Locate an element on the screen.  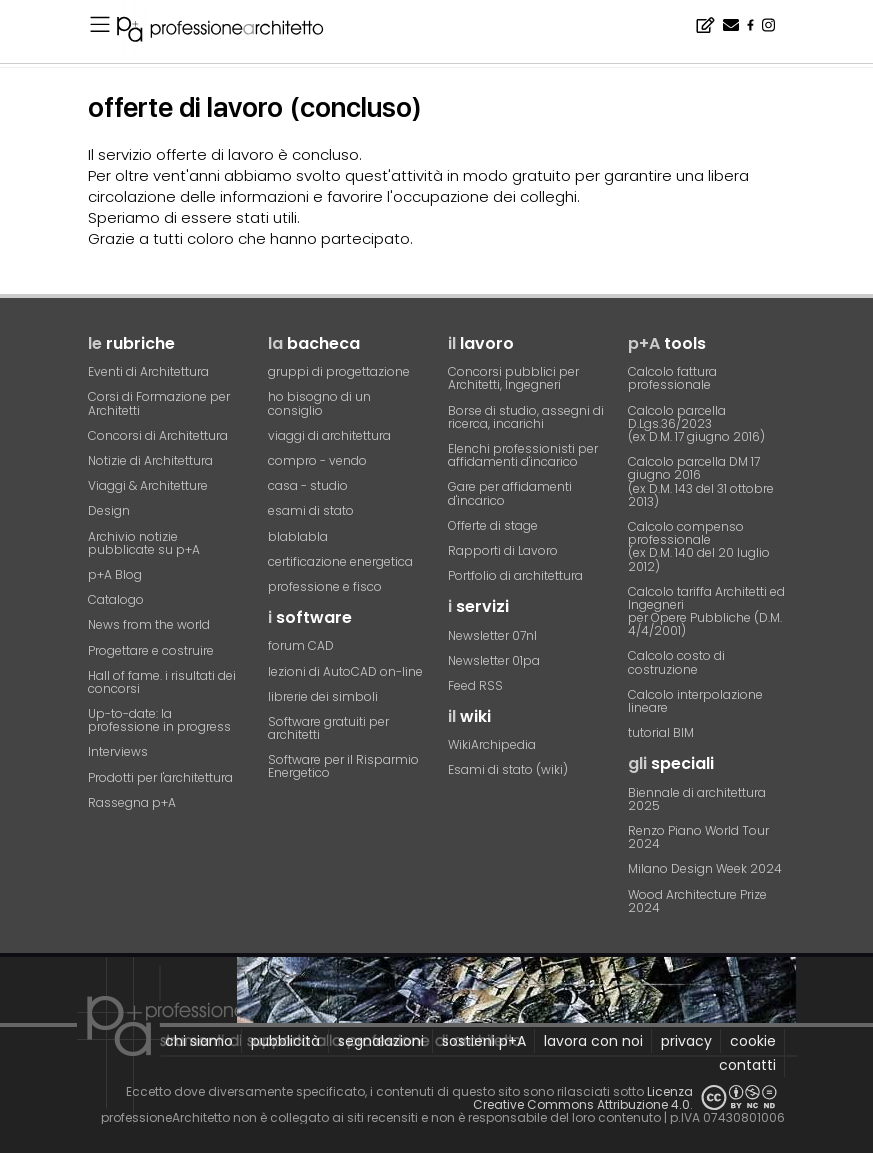
cookie is located at coordinates (753, 1041).